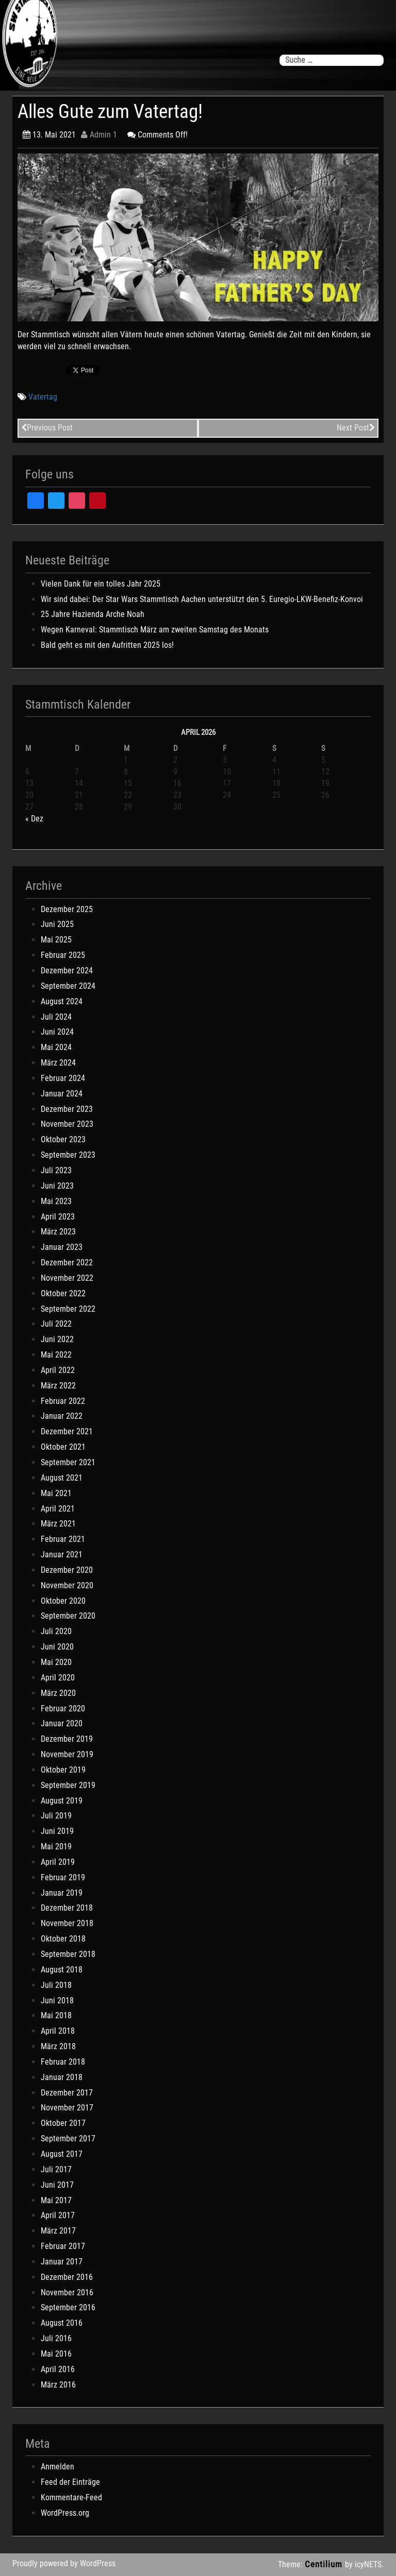  Describe the element at coordinates (68, 1785) in the screenshot. I see `September 2019` at that location.